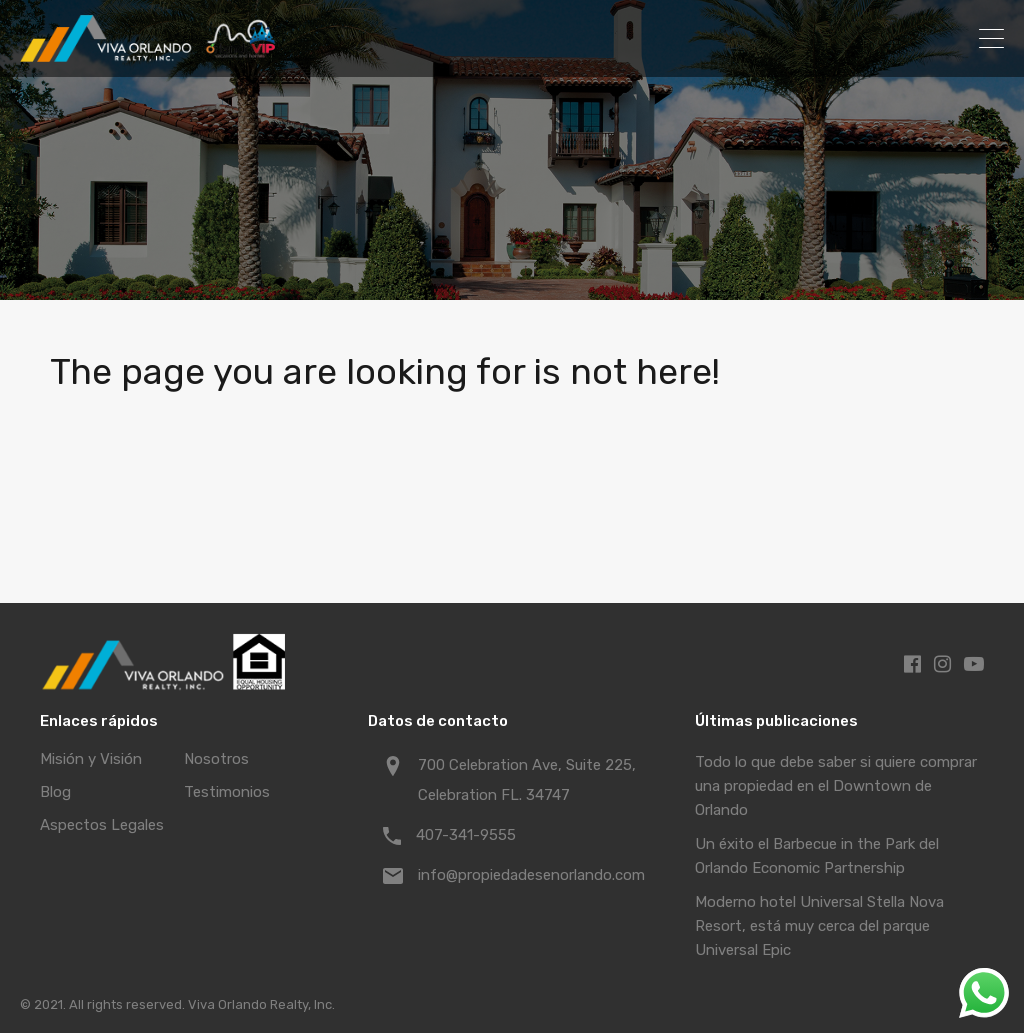  I want to click on Nosotros, so click(216, 759).